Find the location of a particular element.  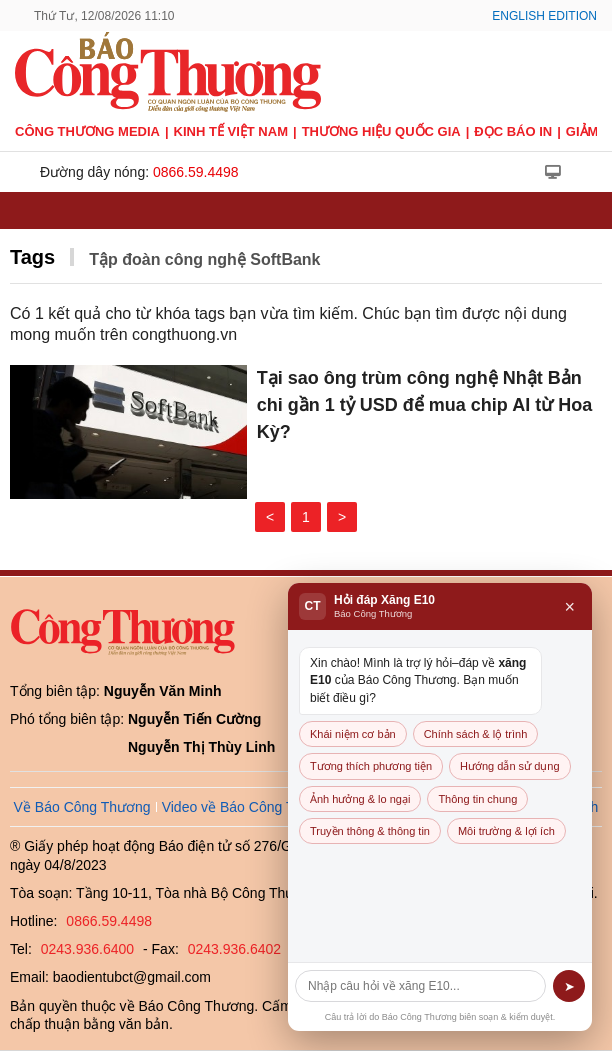

Chính sách & lộ trình is located at coordinates (476, 734).